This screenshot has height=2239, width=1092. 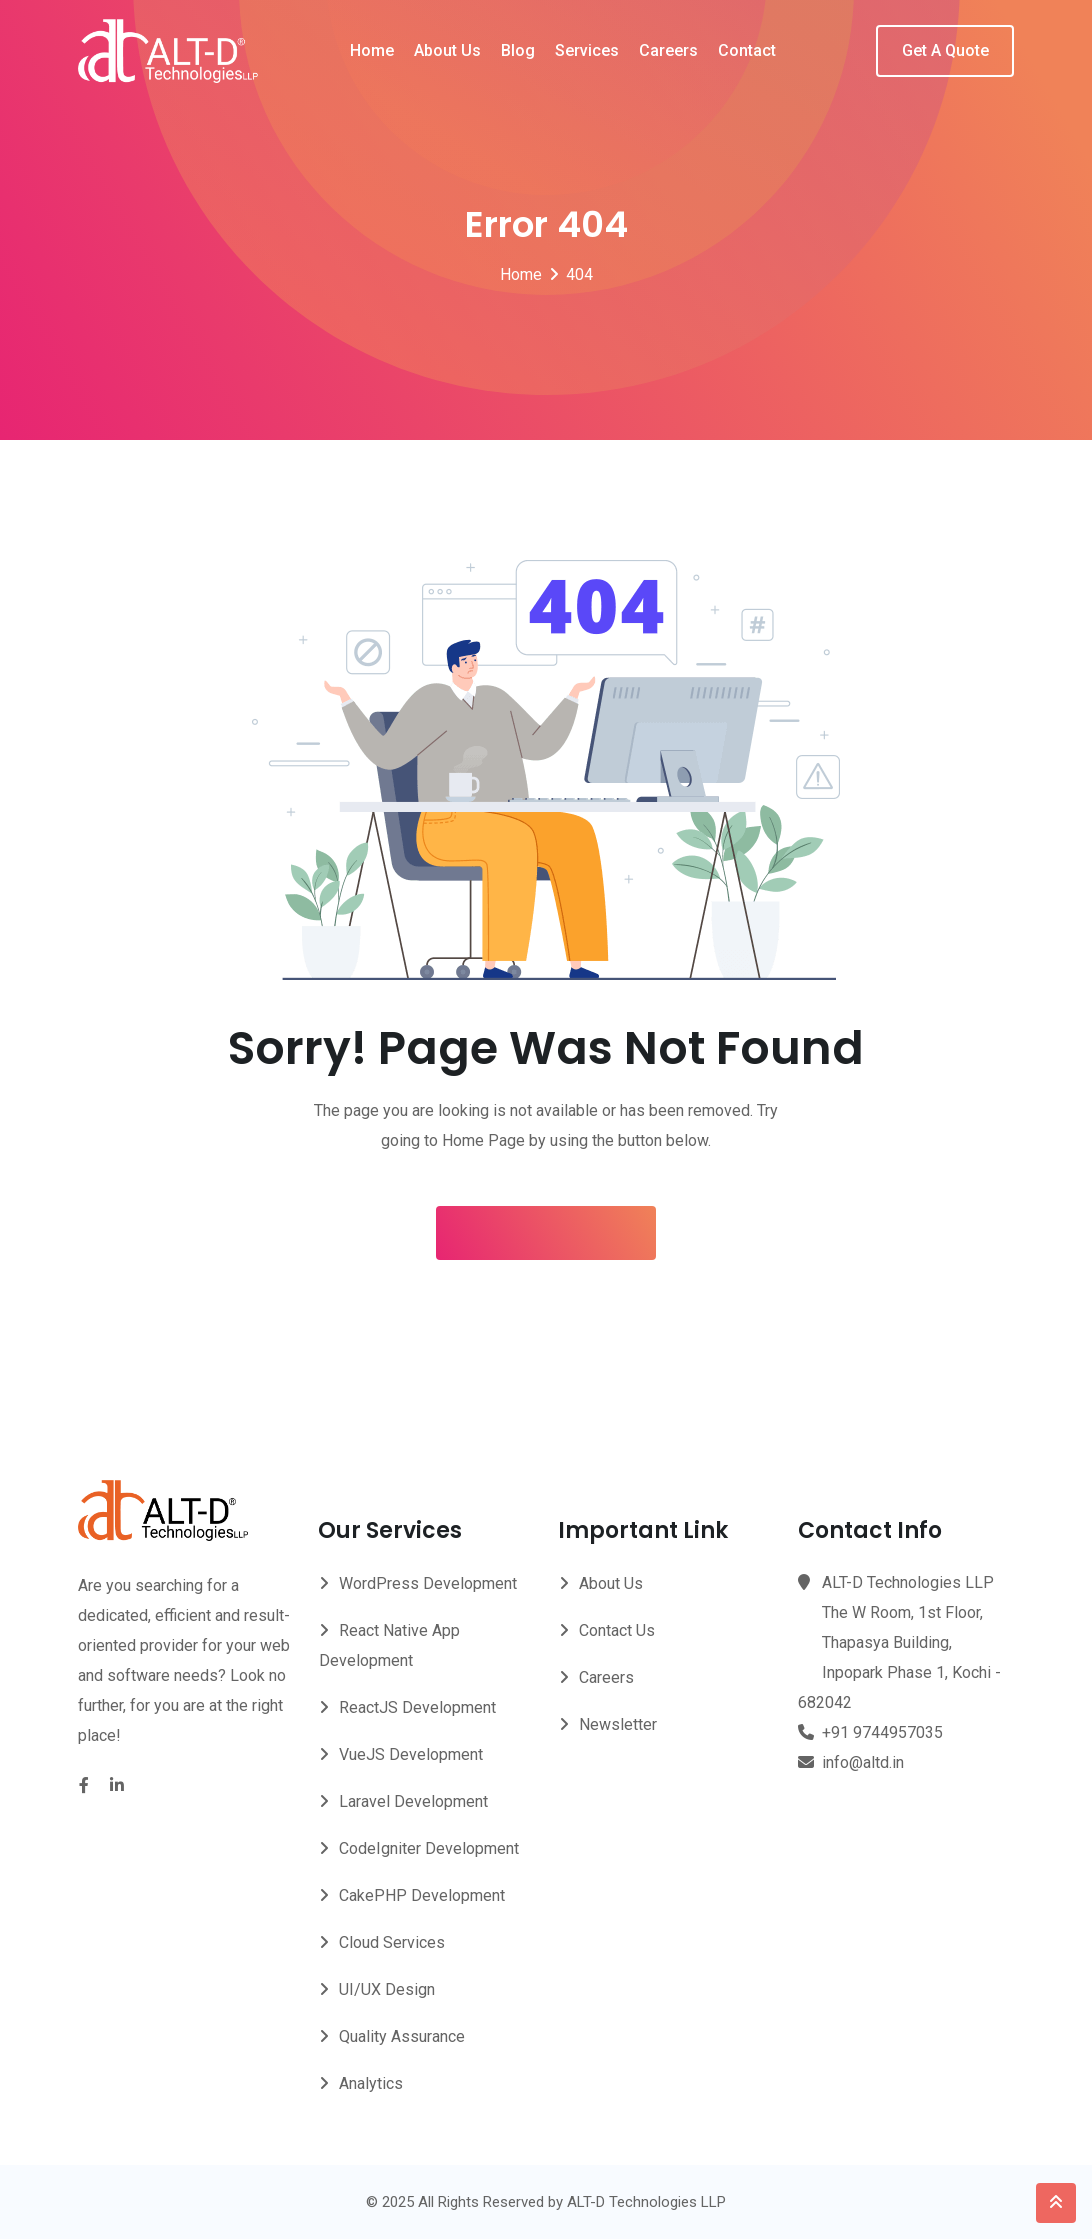 What do you see at coordinates (392, 1942) in the screenshot?
I see `Cloud Services` at bounding box center [392, 1942].